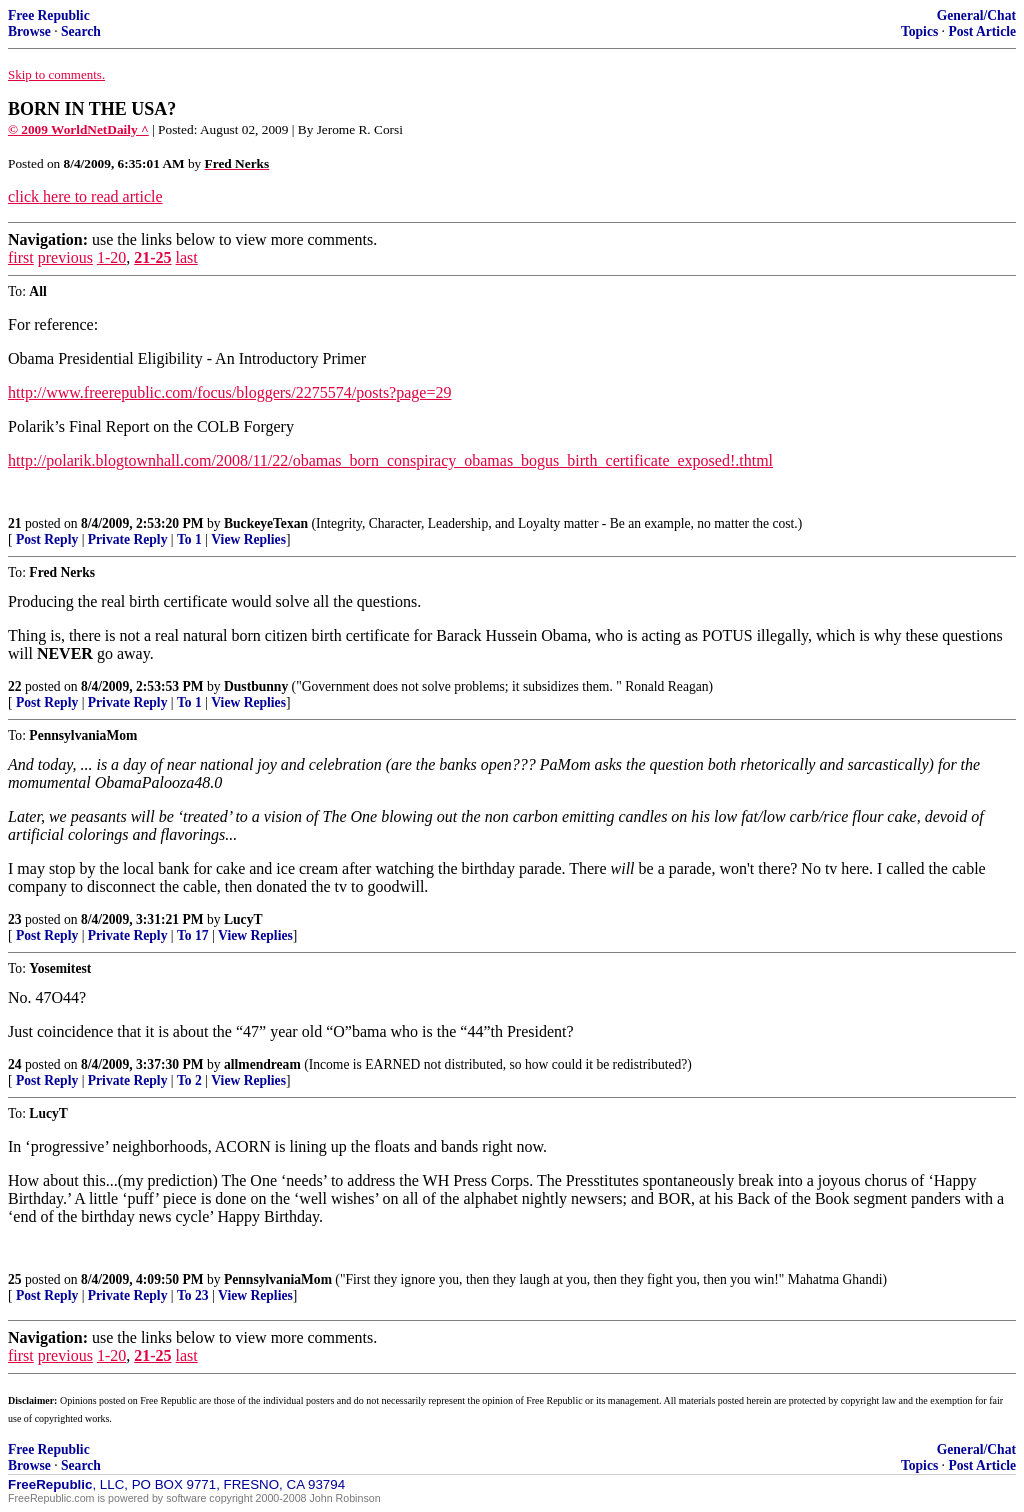 The width and height of the screenshot is (1024, 1512). Describe the element at coordinates (21, 257) in the screenshot. I see `first` at that location.